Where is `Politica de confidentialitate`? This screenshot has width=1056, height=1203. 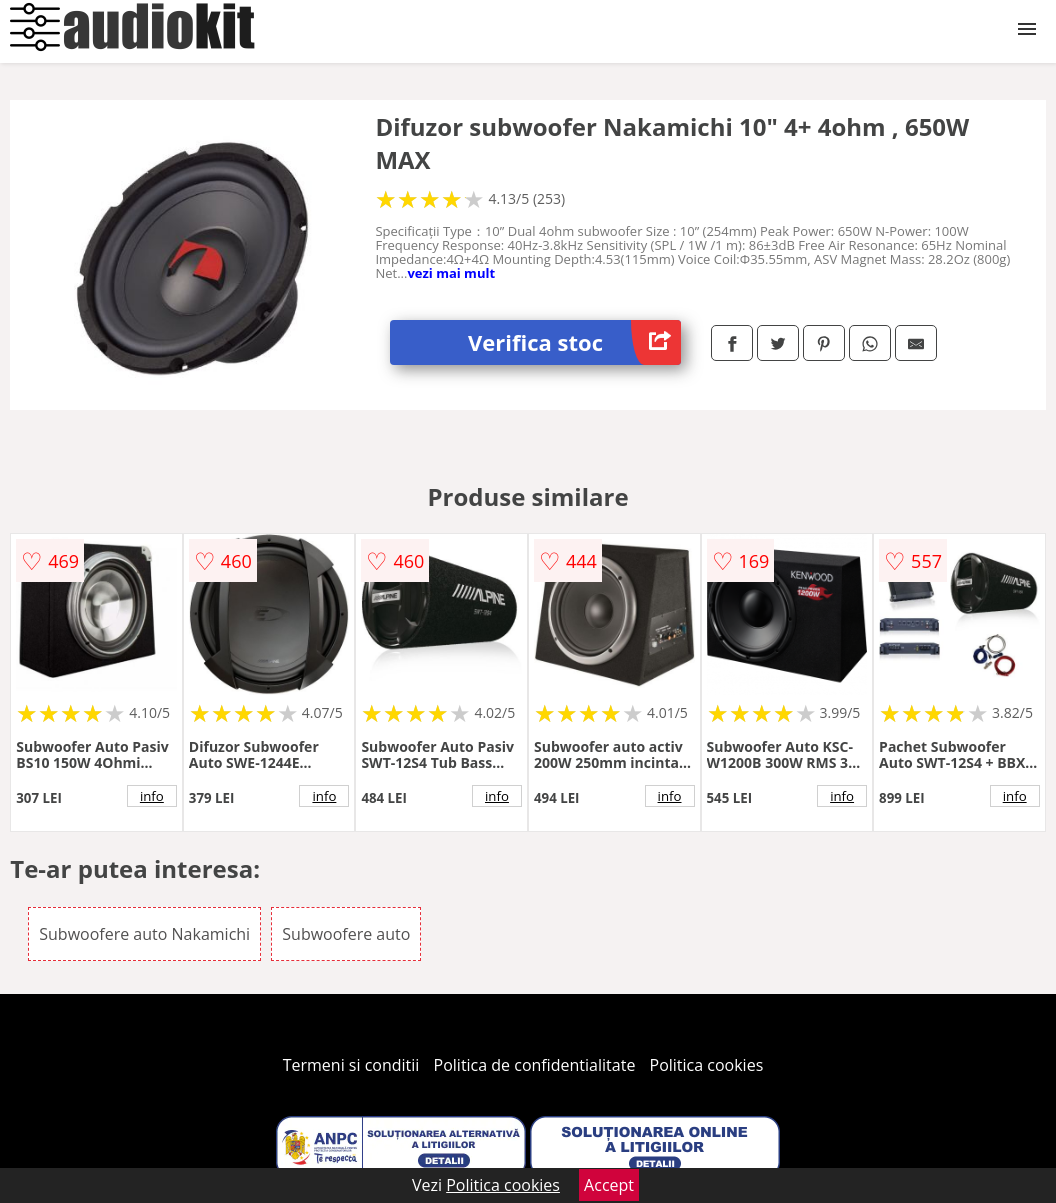
Politica de confidentialitate is located at coordinates (535, 1065).